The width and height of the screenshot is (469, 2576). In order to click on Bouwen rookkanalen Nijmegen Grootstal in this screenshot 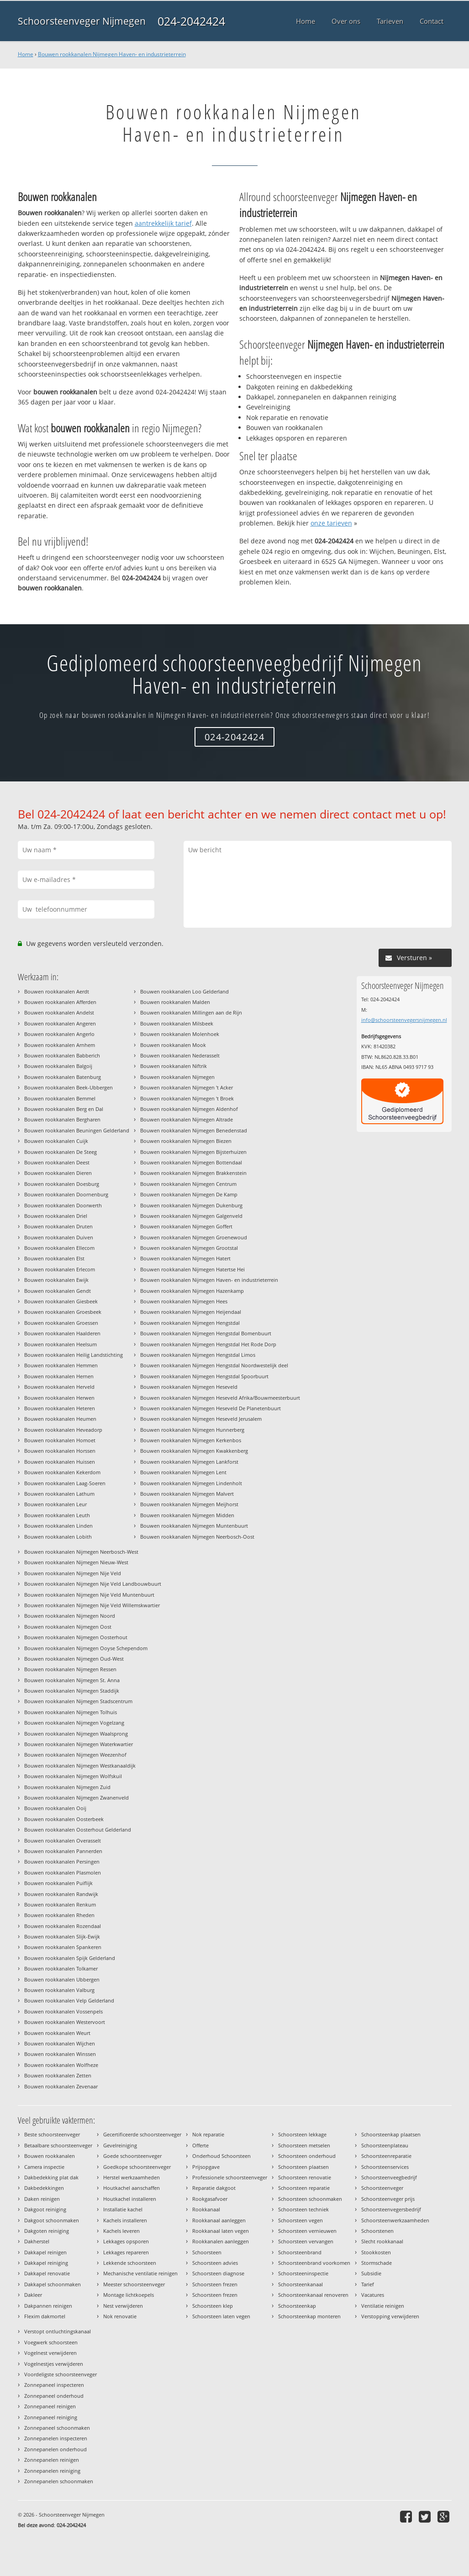, I will do `click(189, 1247)`.